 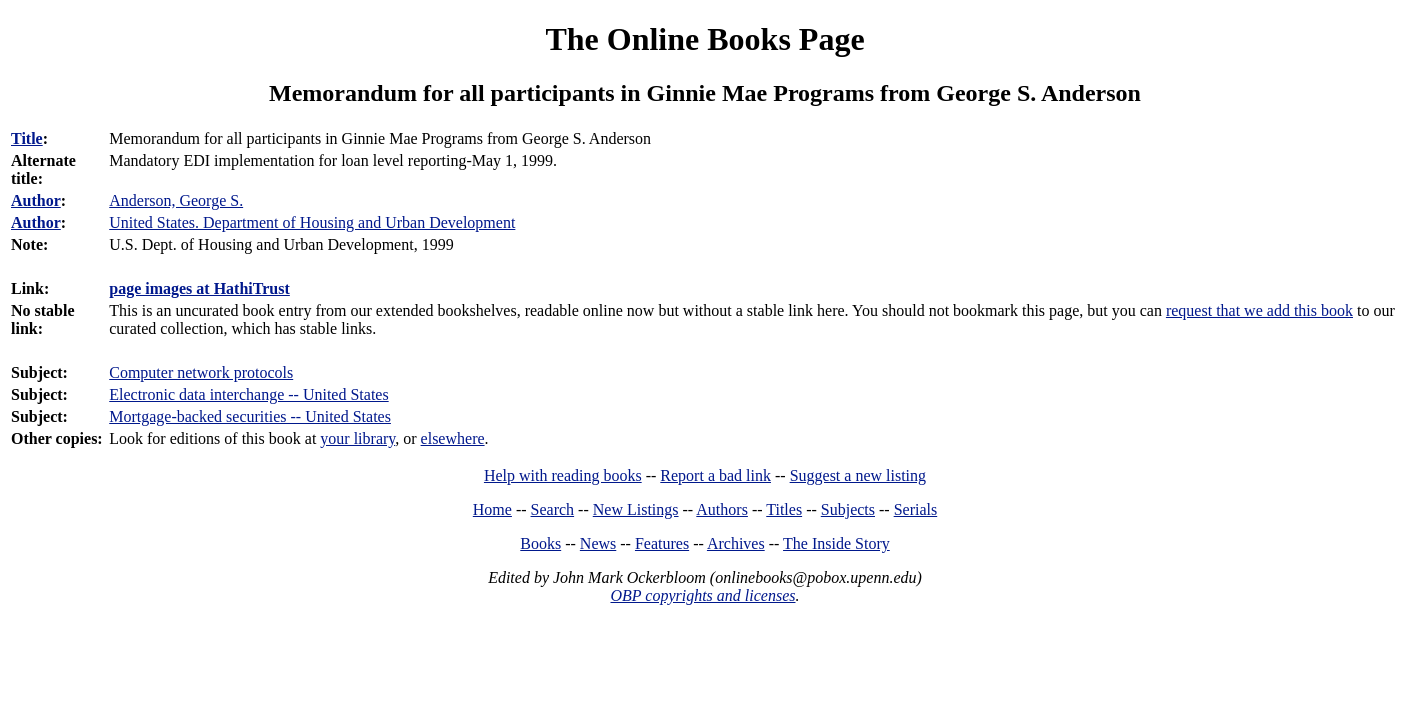 What do you see at coordinates (563, 475) in the screenshot?
I see `Help with reading books` at bounding box center [563, 475].